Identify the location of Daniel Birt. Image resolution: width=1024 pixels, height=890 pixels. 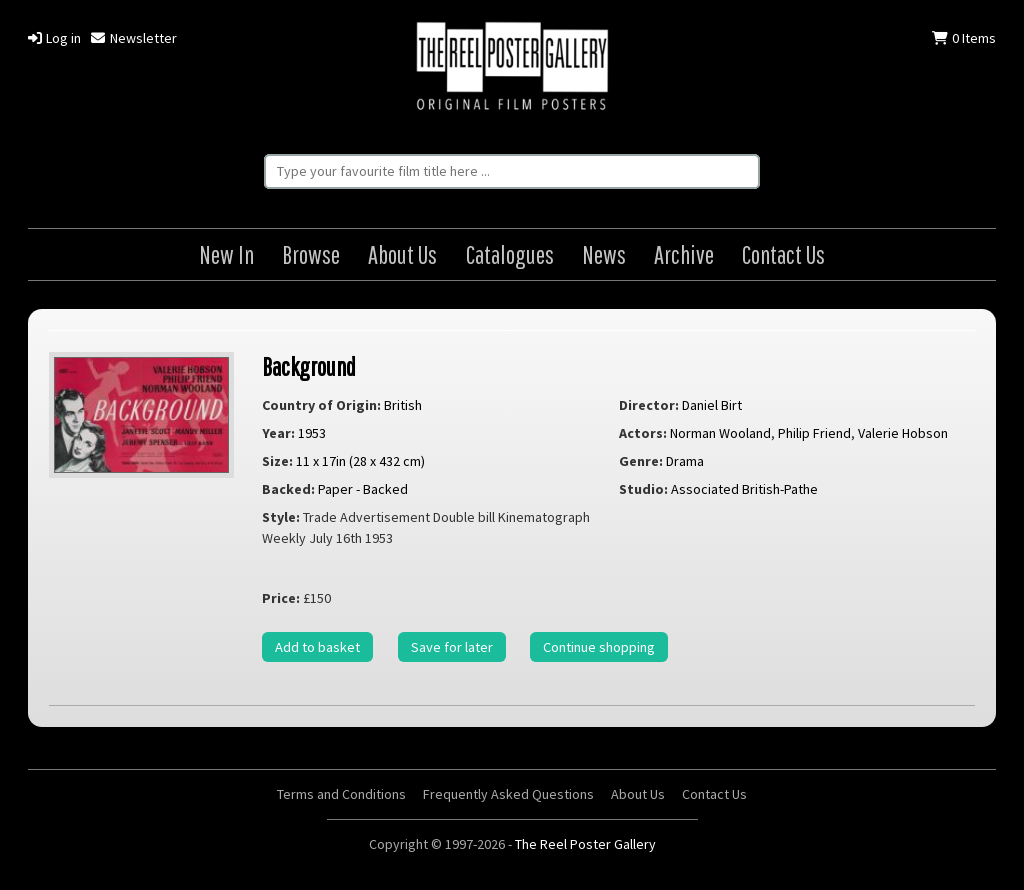
(712, 405).